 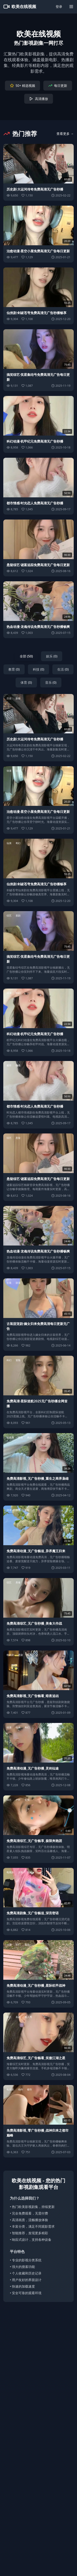 I want to click on 教育 (0), so click(x=14, y=669).